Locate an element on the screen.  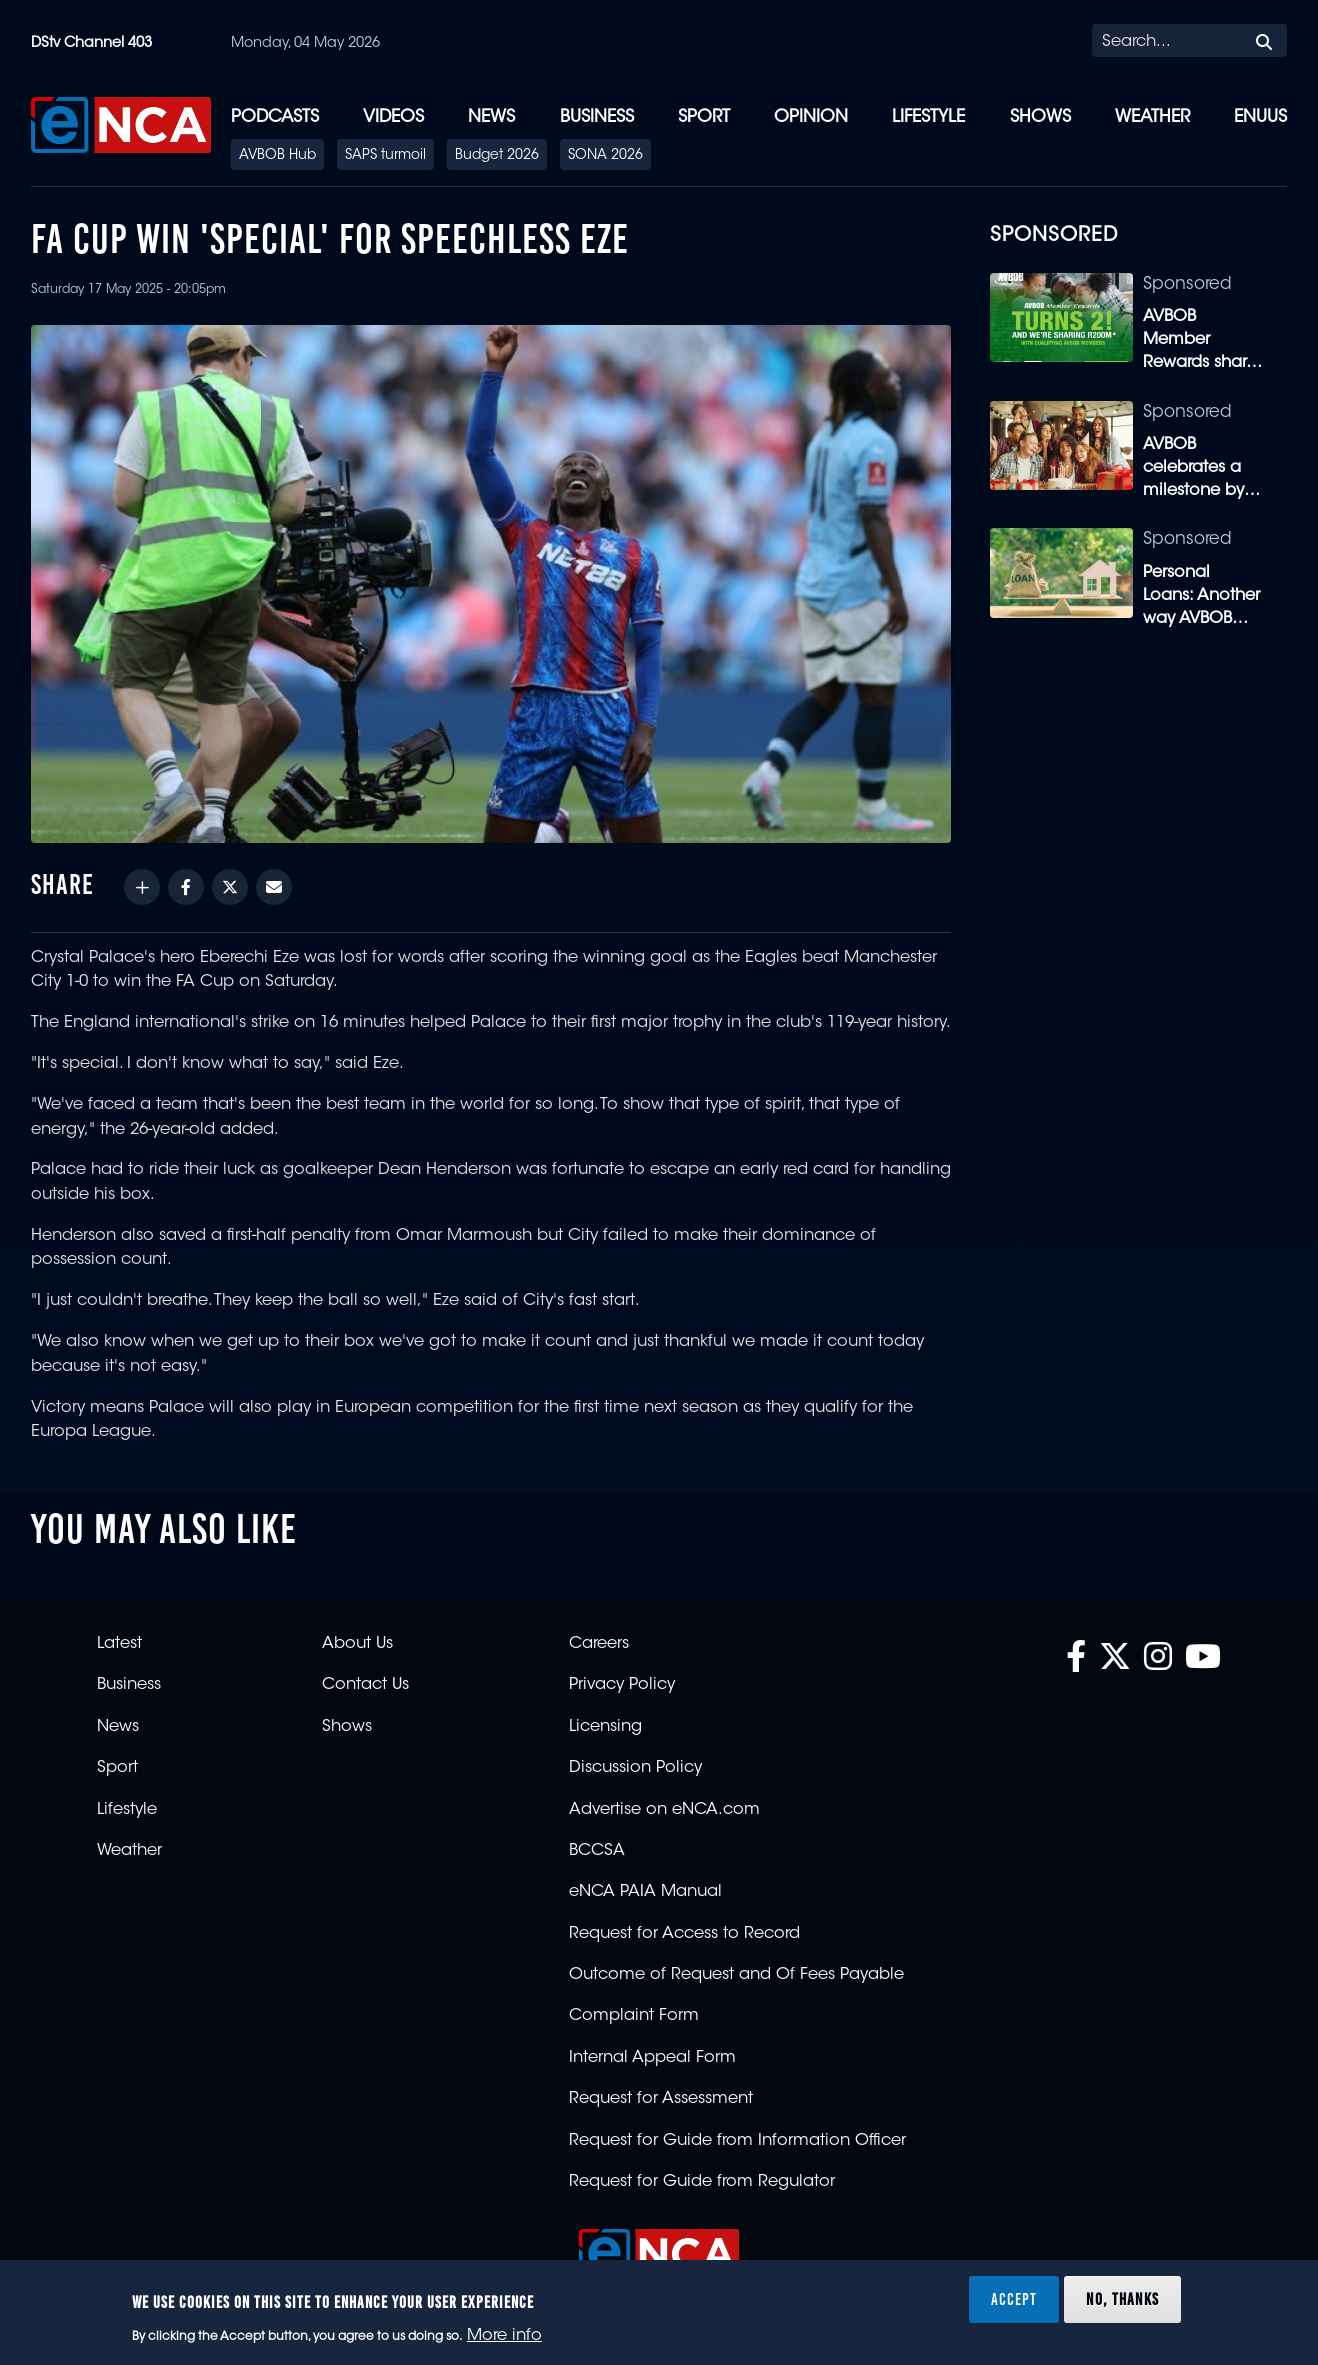
Weather is located at coordinates (1152, 117).